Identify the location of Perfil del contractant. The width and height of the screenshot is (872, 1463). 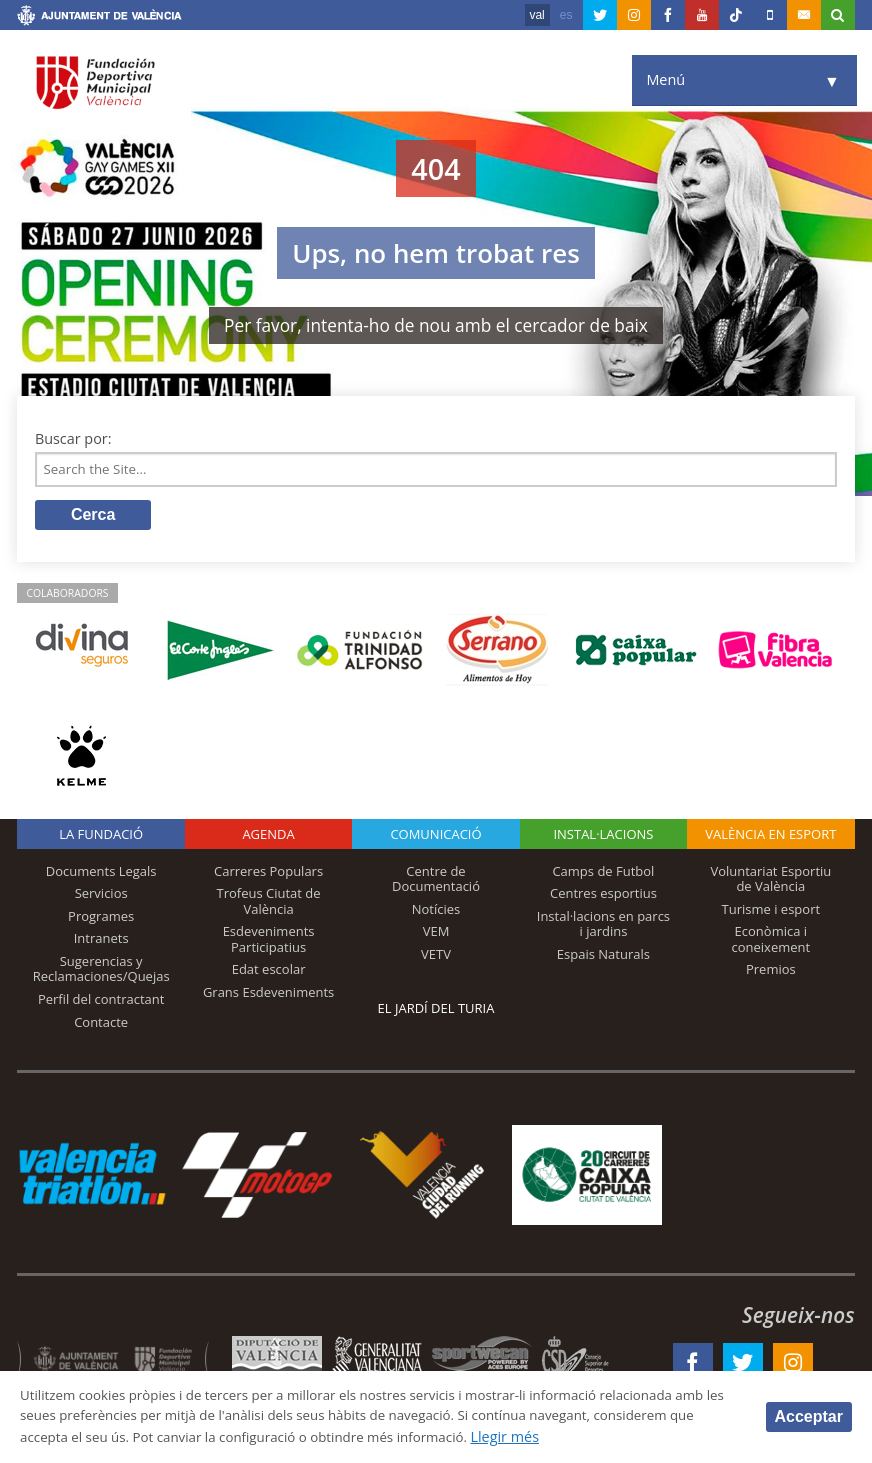
(101, 1003).